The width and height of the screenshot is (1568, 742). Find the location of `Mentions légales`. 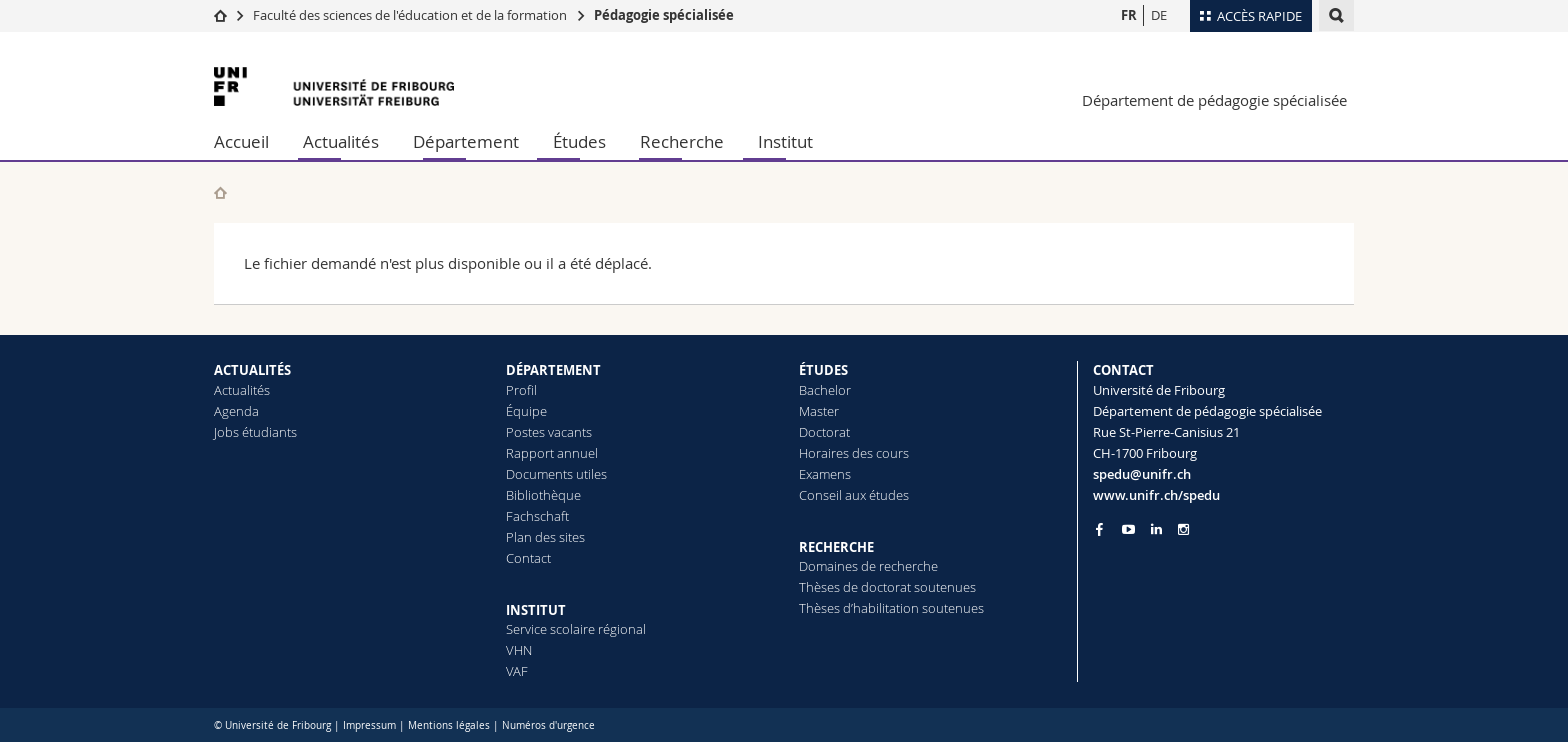

Mentions légales is located at coordinates (449, 725).